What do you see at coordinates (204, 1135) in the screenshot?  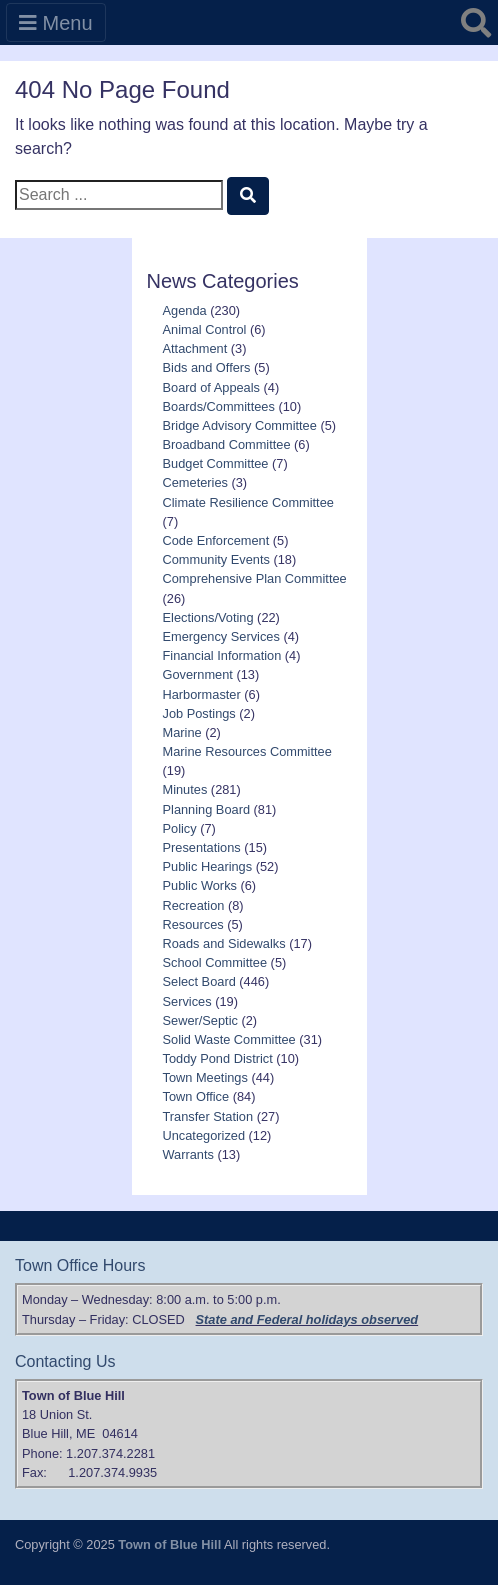 I see `Uncategorized` at bounding box center [204, 1135].